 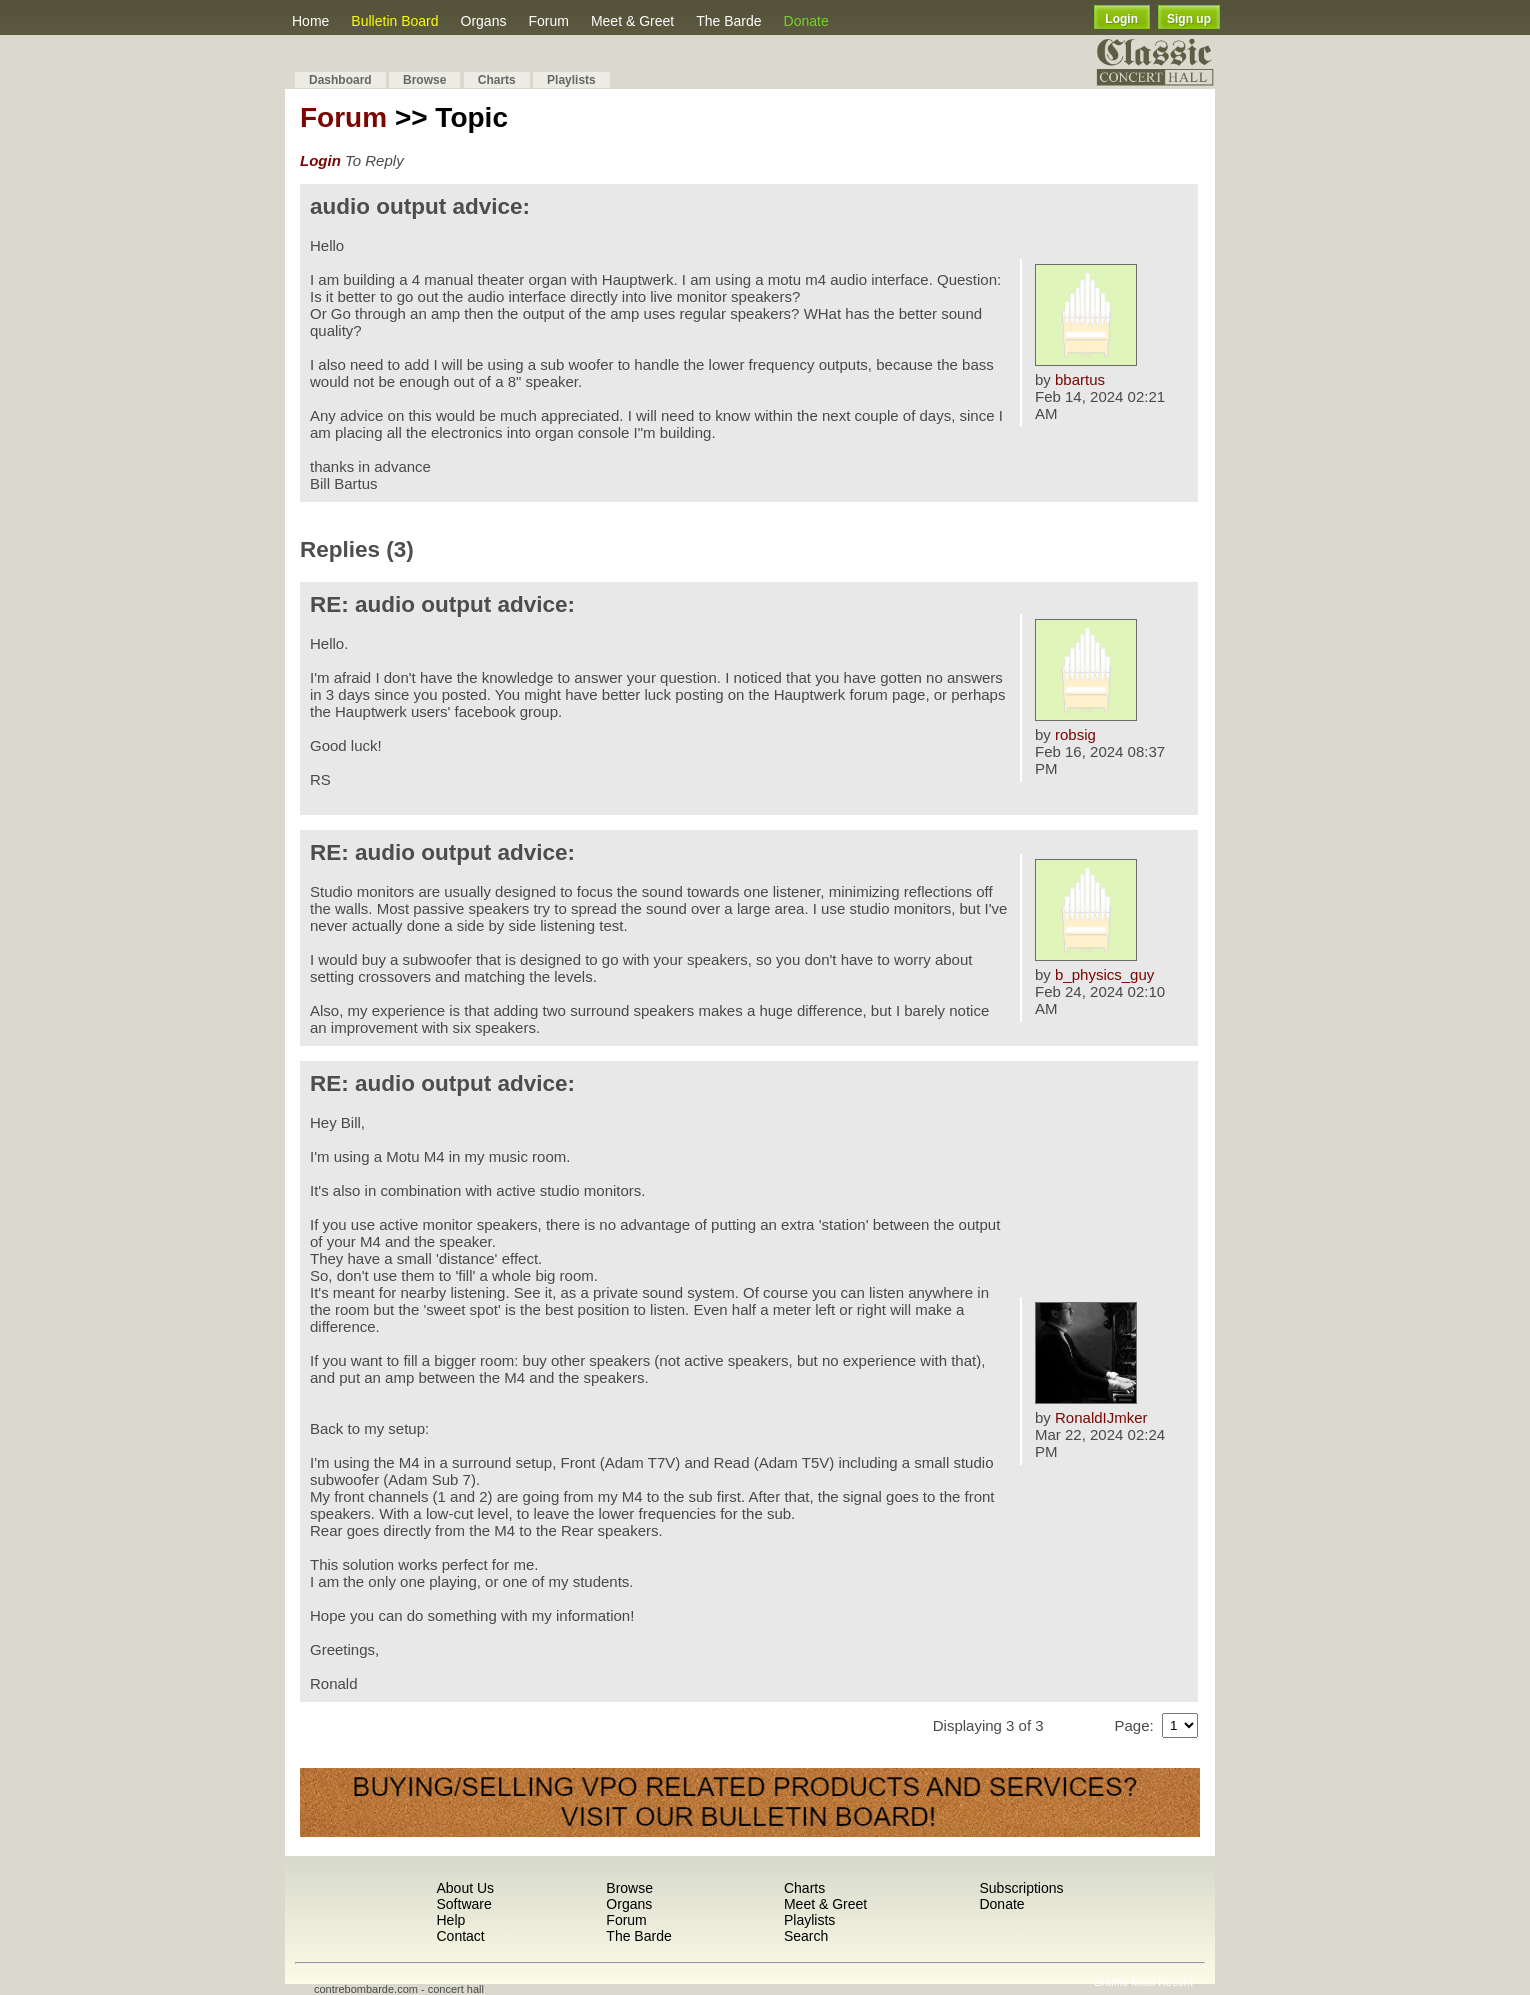 What do you see at coordinates (484, 21) in the screenshot?
I see `Organs` at bounding box center [484, 21].